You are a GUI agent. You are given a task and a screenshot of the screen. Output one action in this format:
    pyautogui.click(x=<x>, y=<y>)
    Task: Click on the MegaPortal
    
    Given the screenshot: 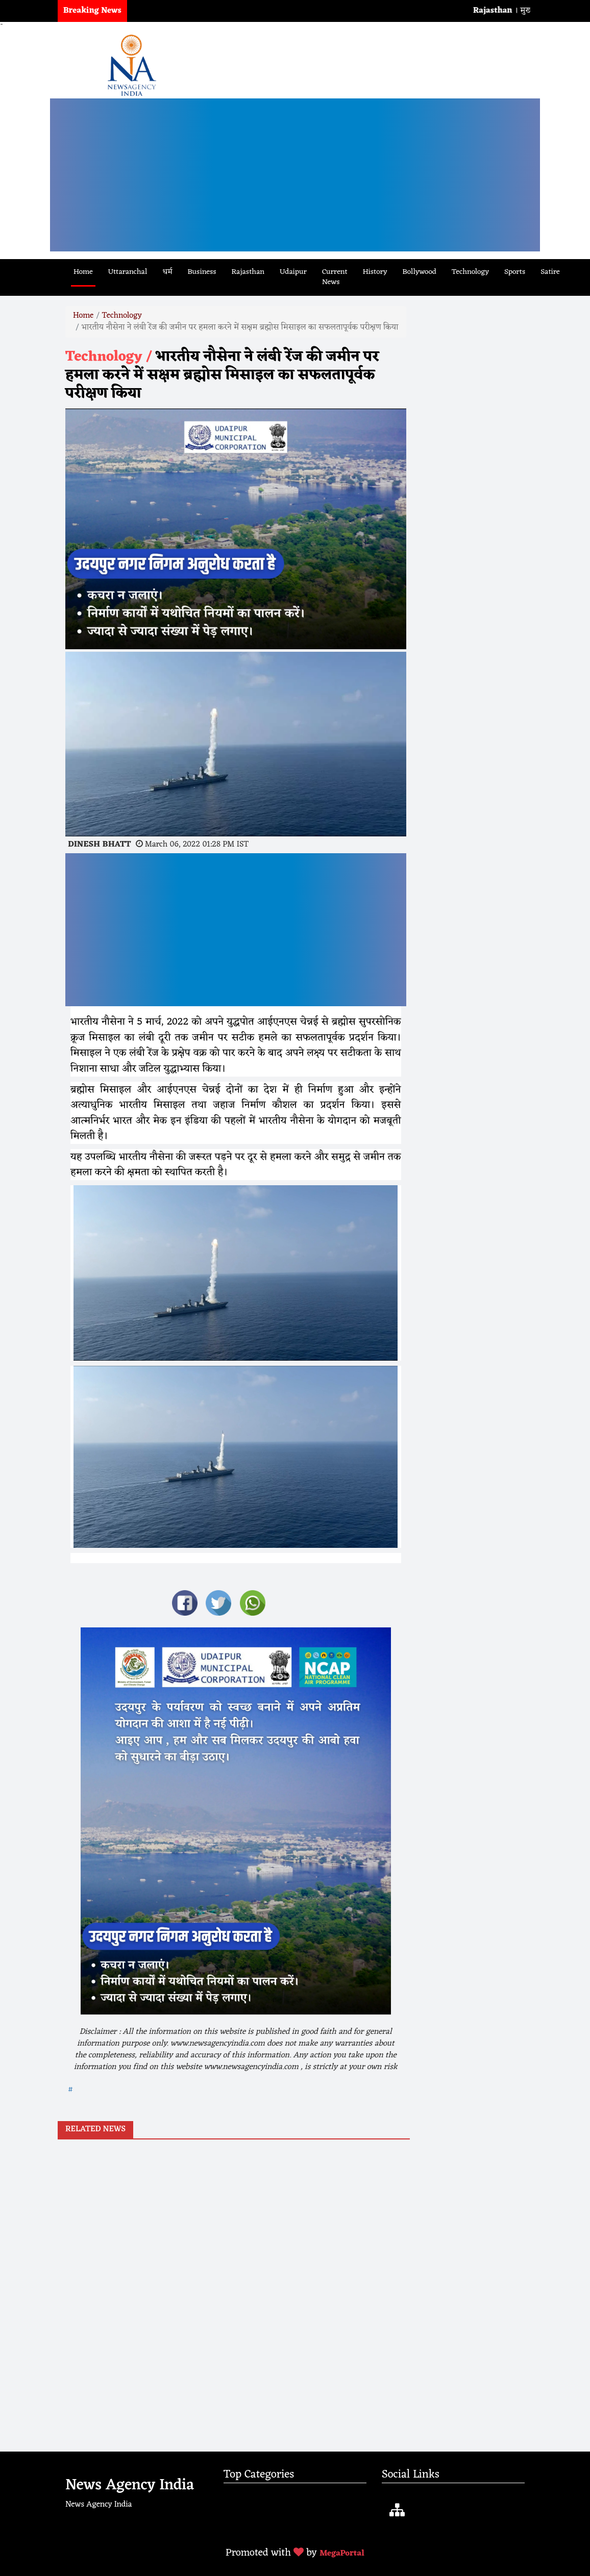 What is the action you would take?
    pyautogui.click(x=341, y=2553)
    